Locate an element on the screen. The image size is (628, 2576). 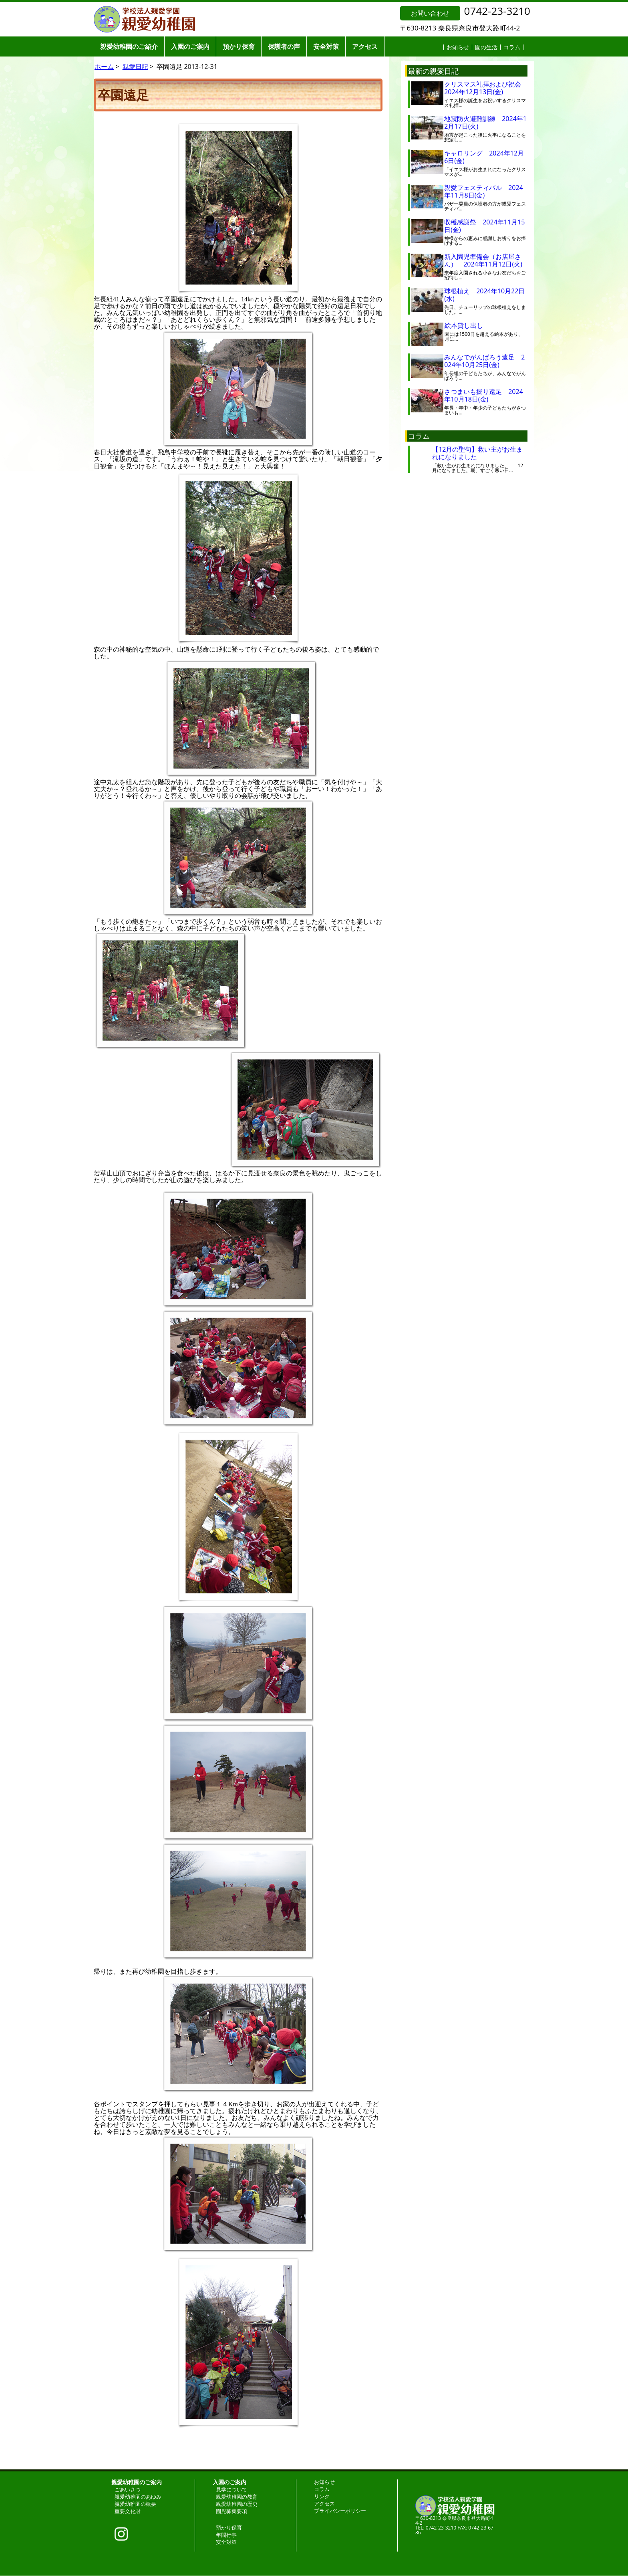
【12月の聖句】救い主がお生まれになりました is located at coordinates (477, 453).